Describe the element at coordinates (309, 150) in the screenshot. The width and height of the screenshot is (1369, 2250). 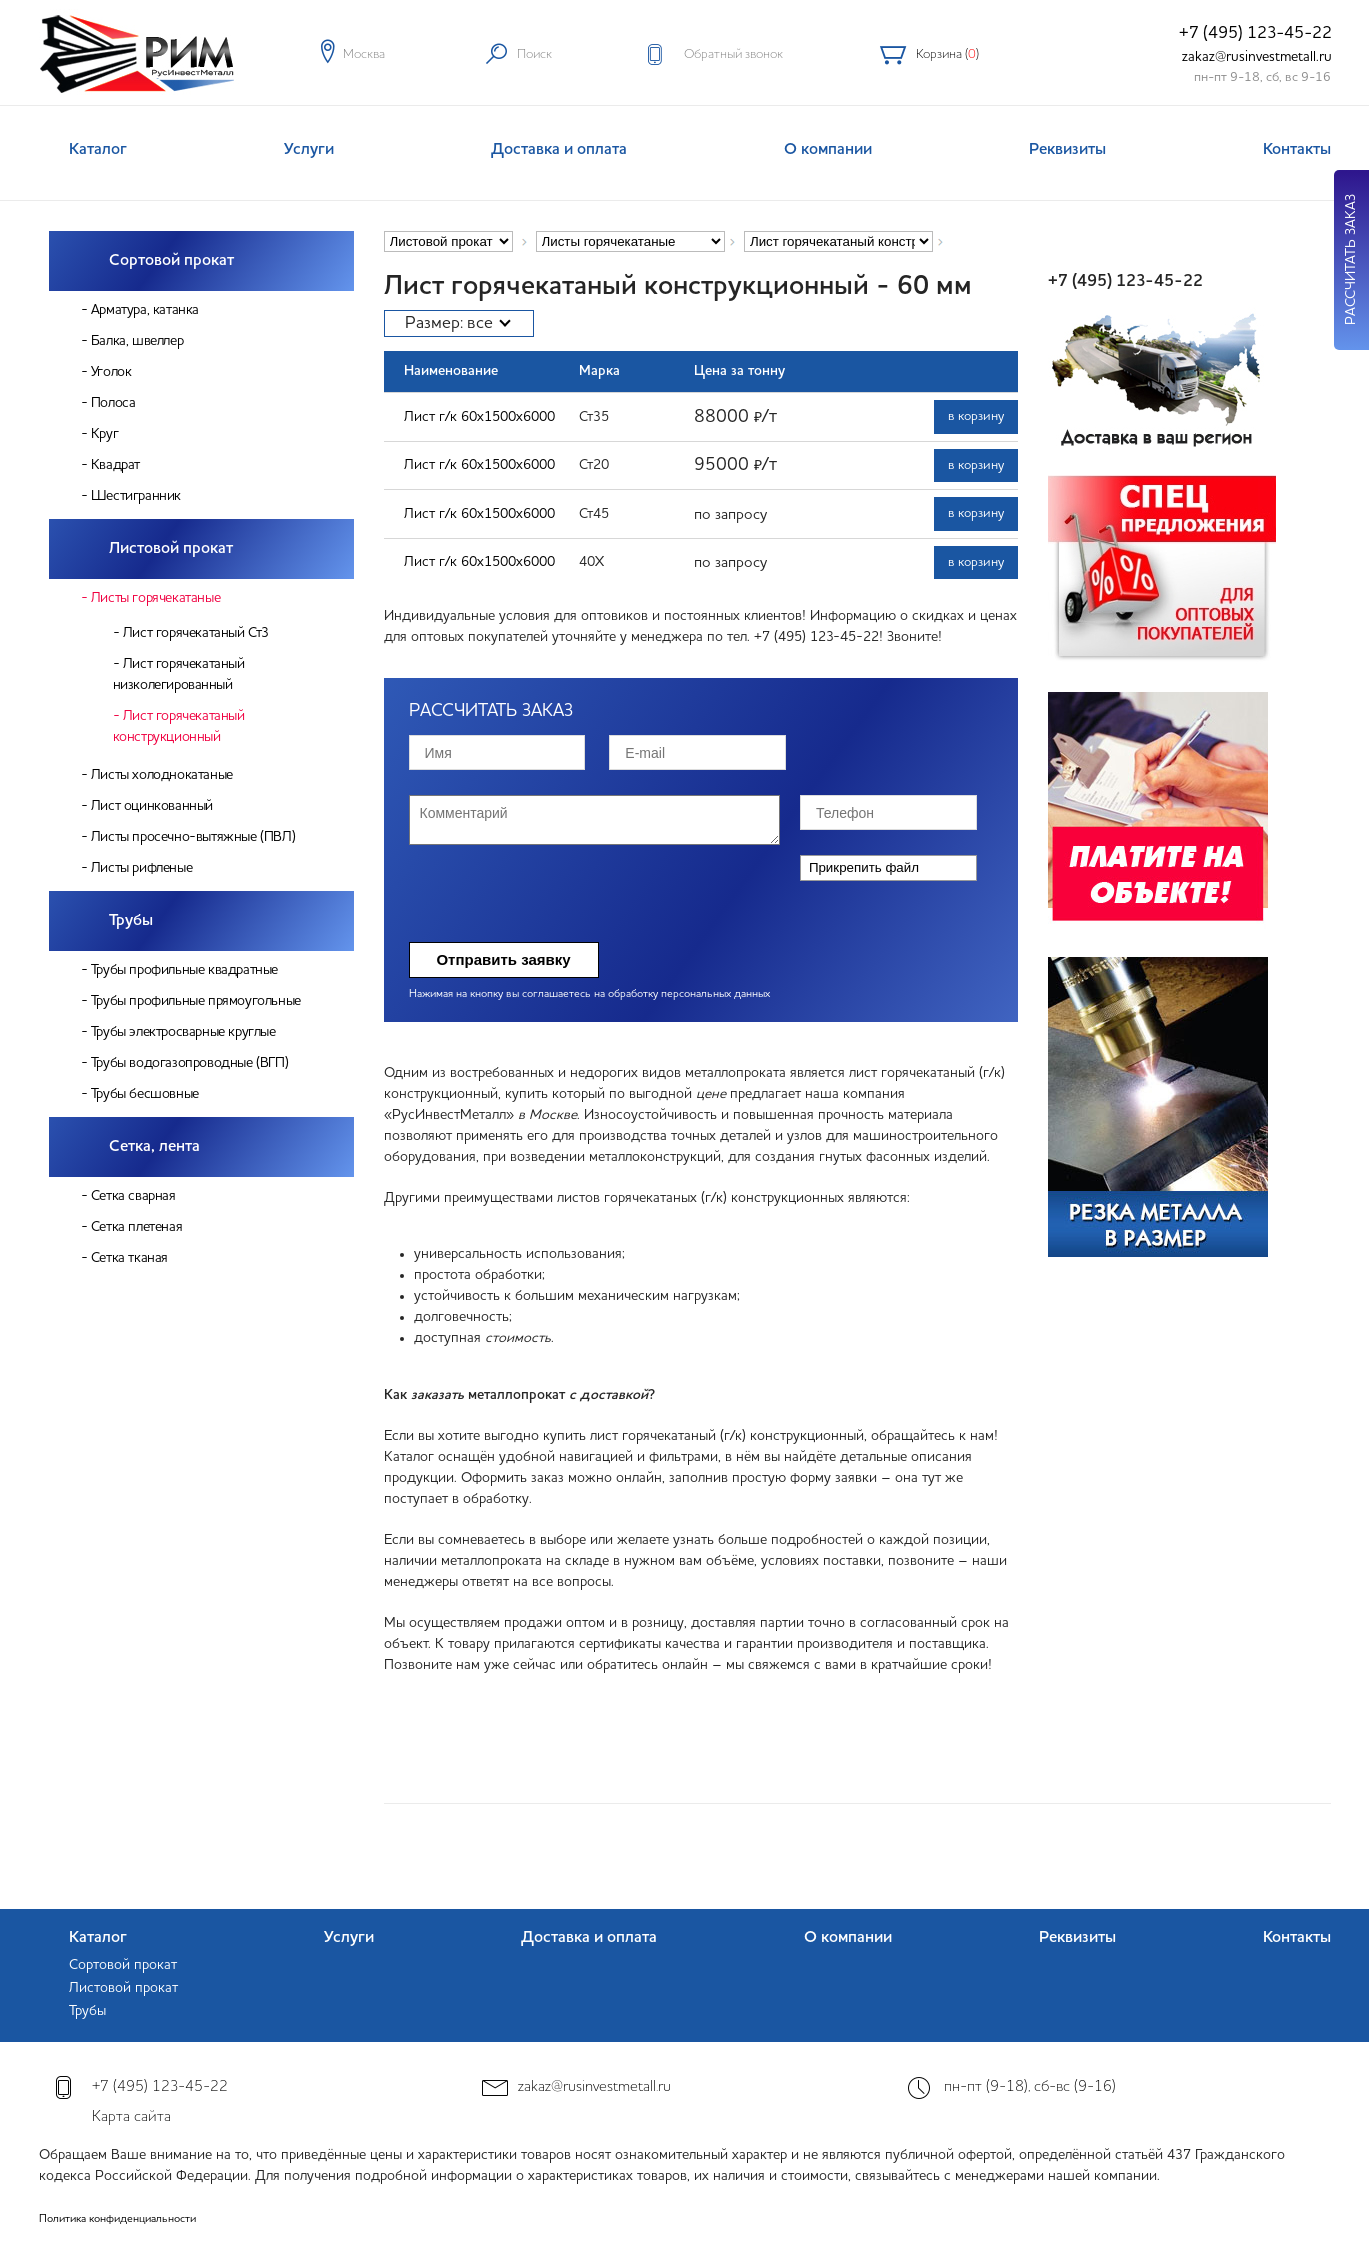
I see `Услуги` at that location.